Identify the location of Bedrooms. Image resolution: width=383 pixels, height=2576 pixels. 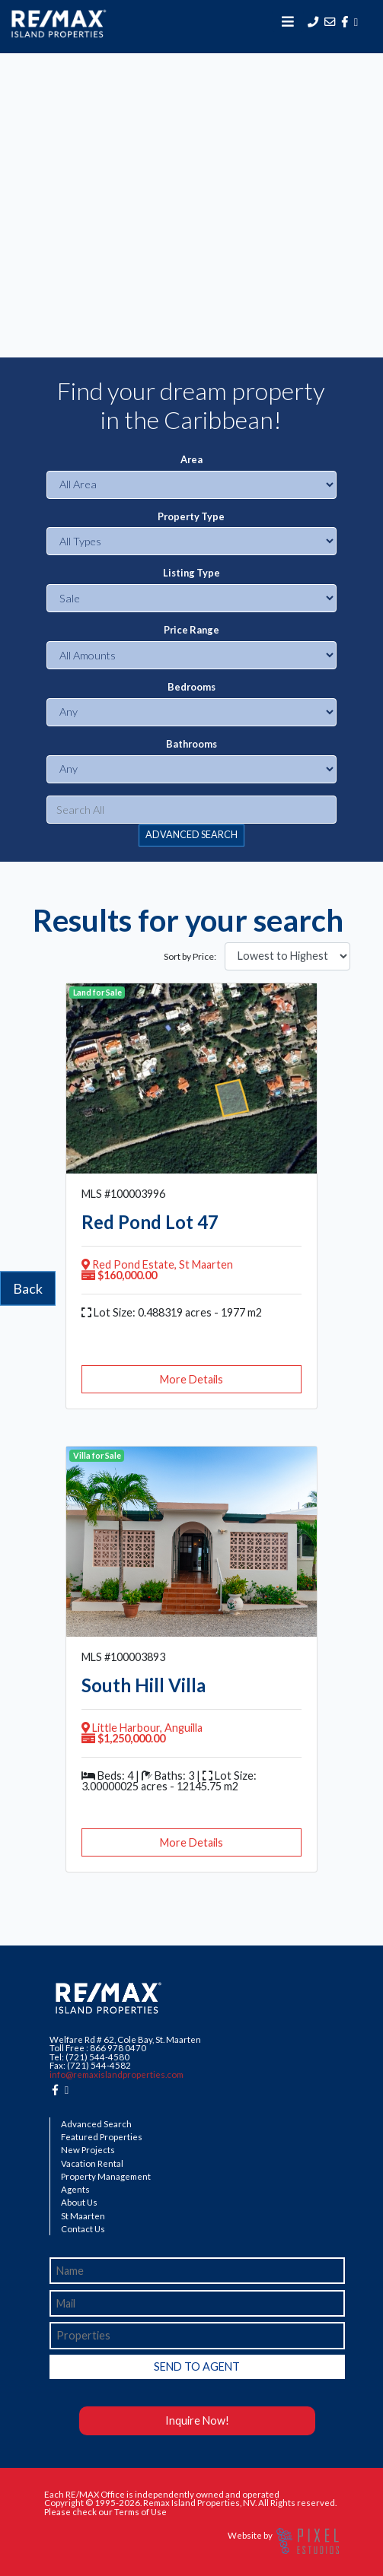
(191, 687).